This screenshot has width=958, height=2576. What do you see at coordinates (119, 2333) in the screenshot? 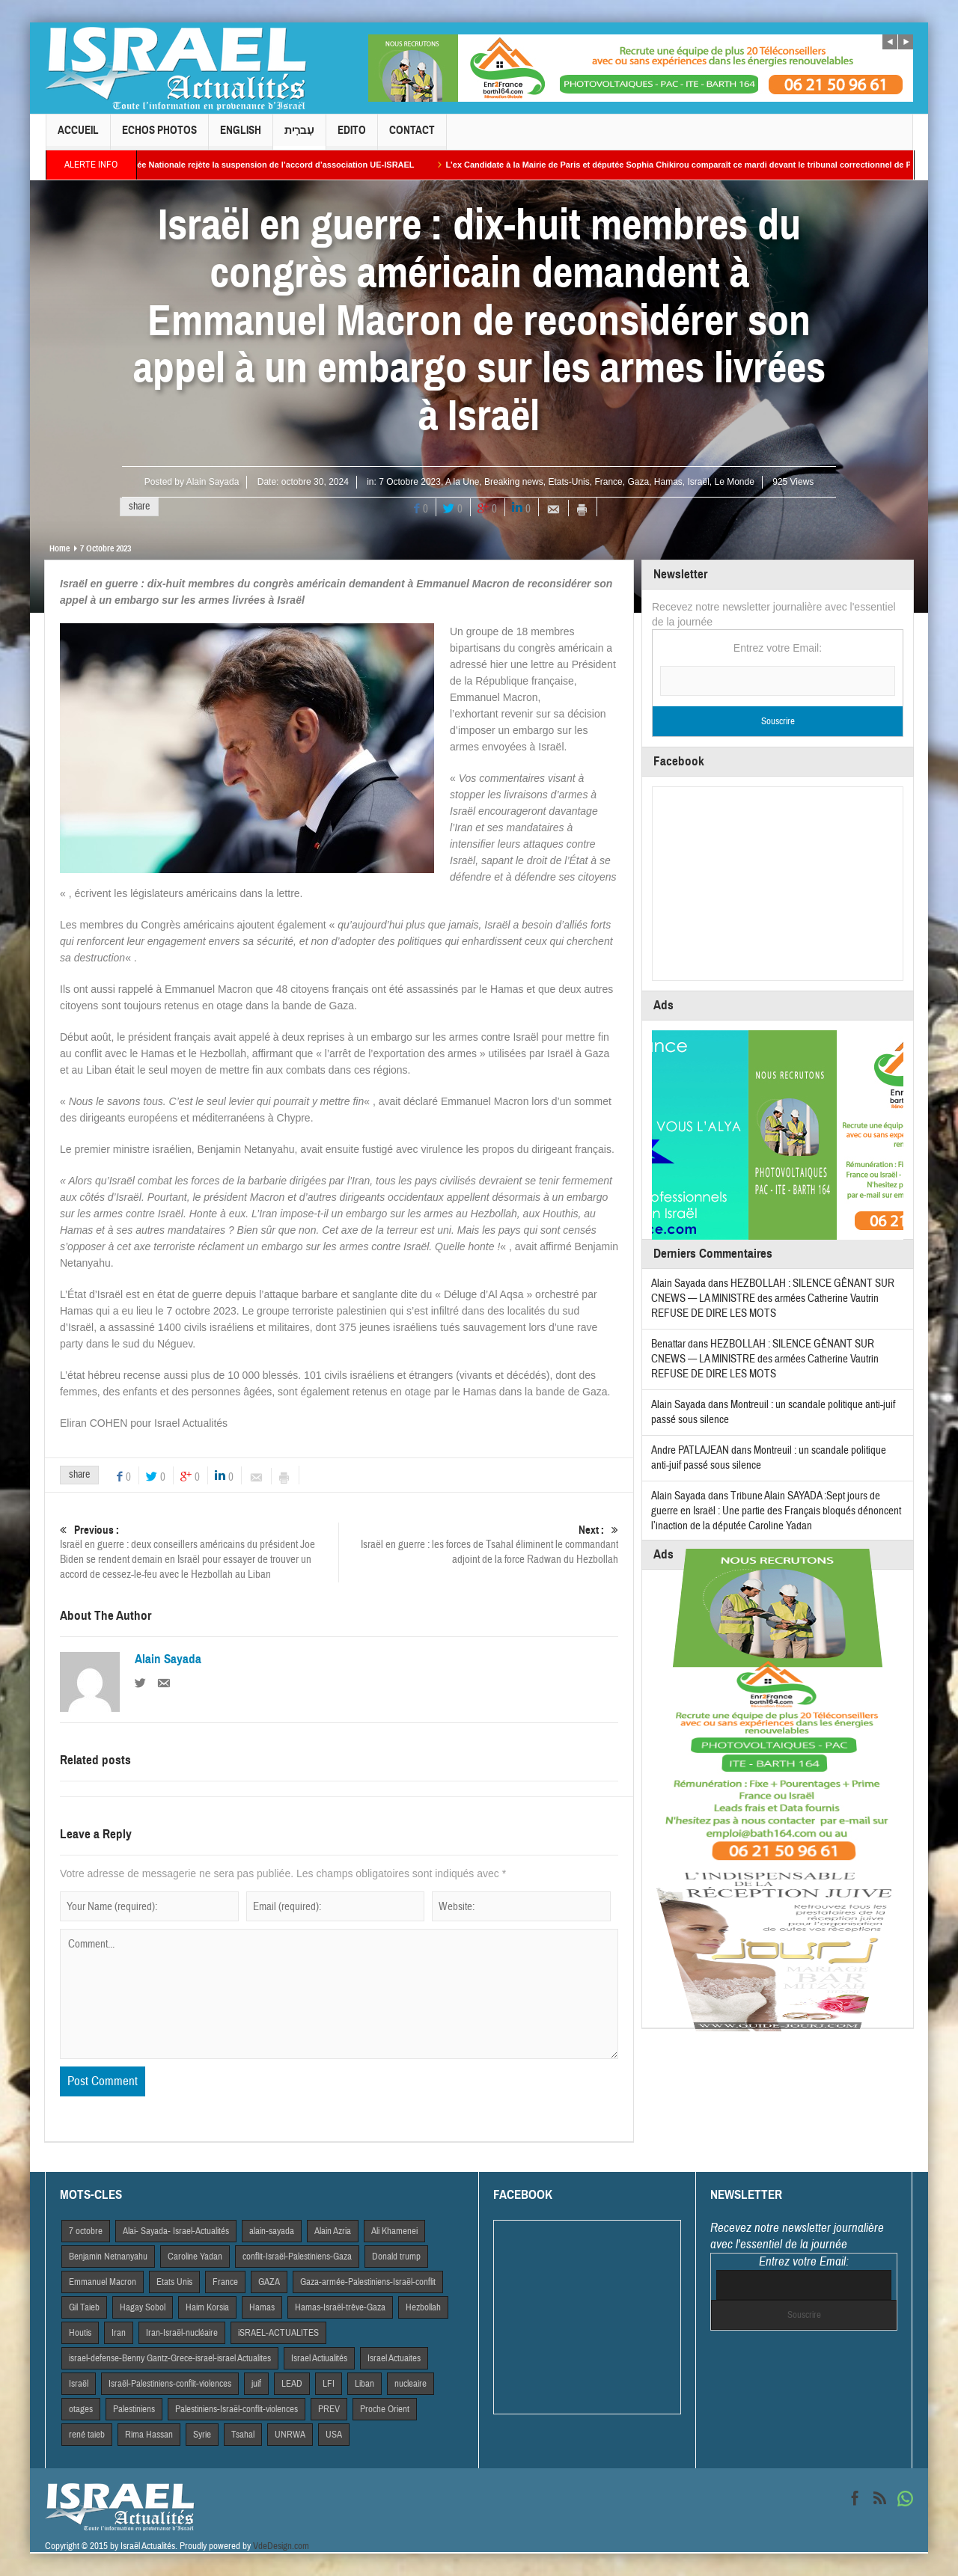
I see `Iran` at bounding box center [119, 2333].